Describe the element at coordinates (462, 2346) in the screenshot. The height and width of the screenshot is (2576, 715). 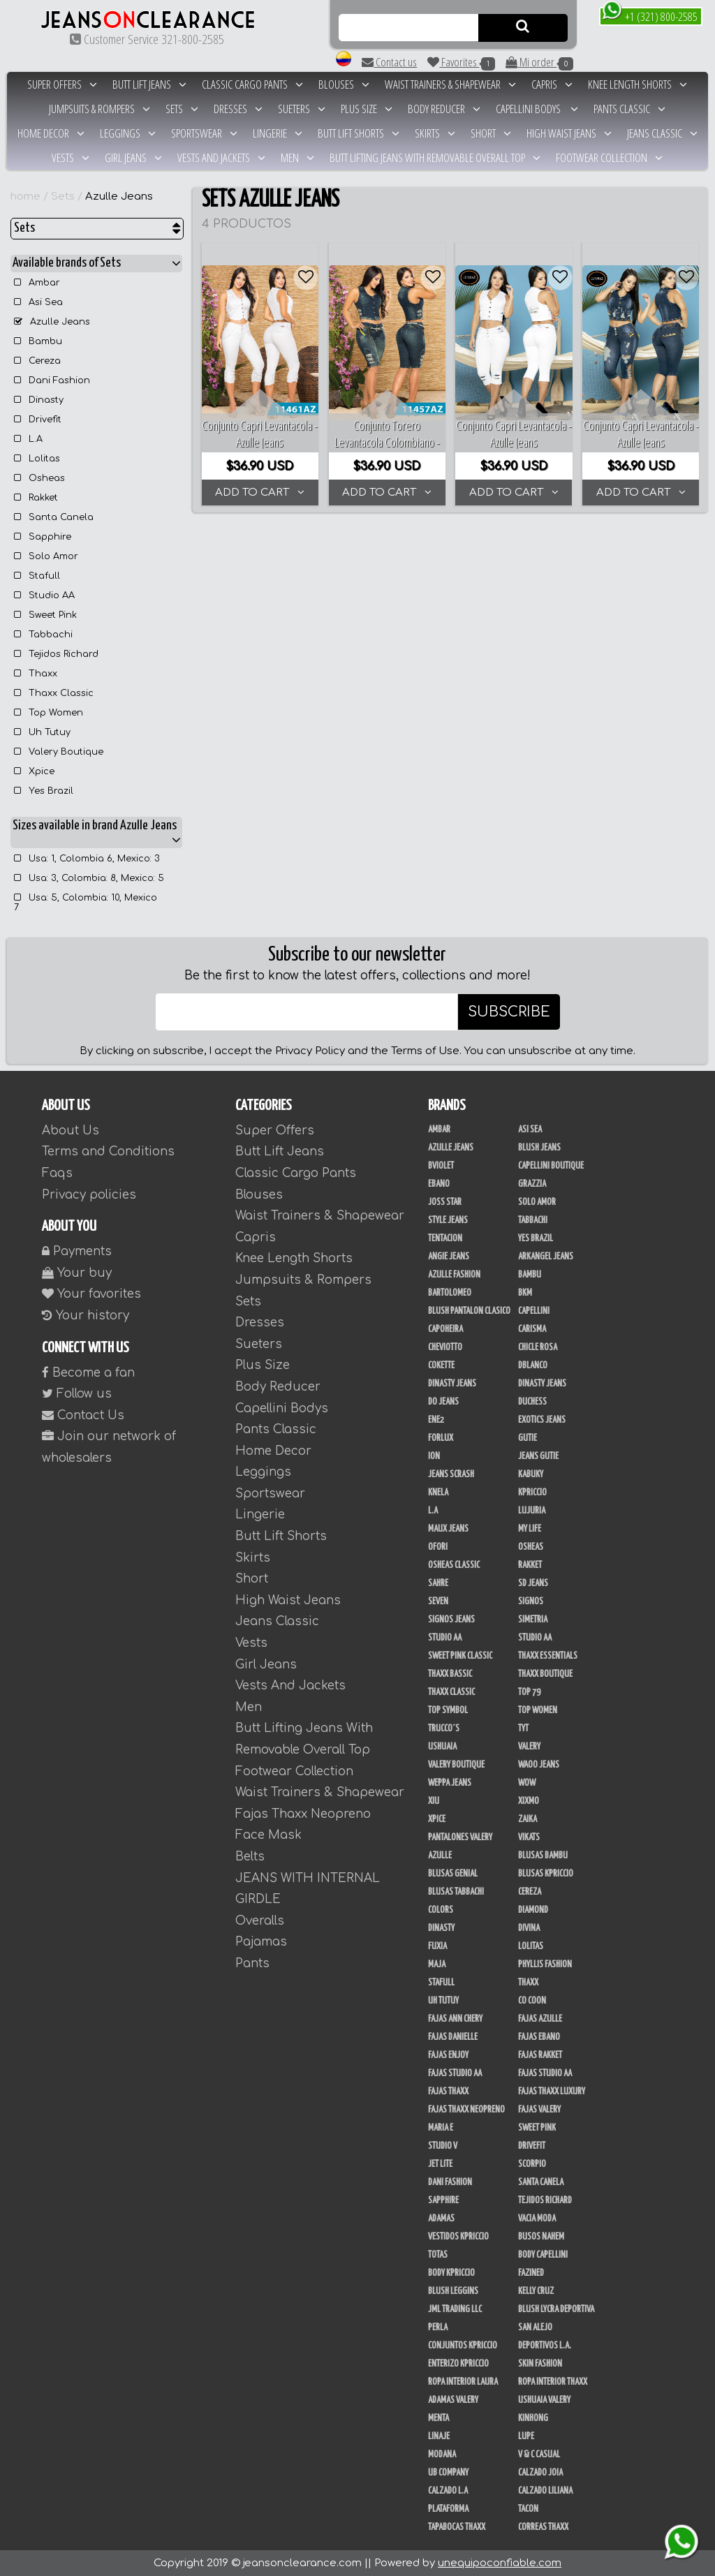
I see `Conjuntos Kpriccio` at that location.